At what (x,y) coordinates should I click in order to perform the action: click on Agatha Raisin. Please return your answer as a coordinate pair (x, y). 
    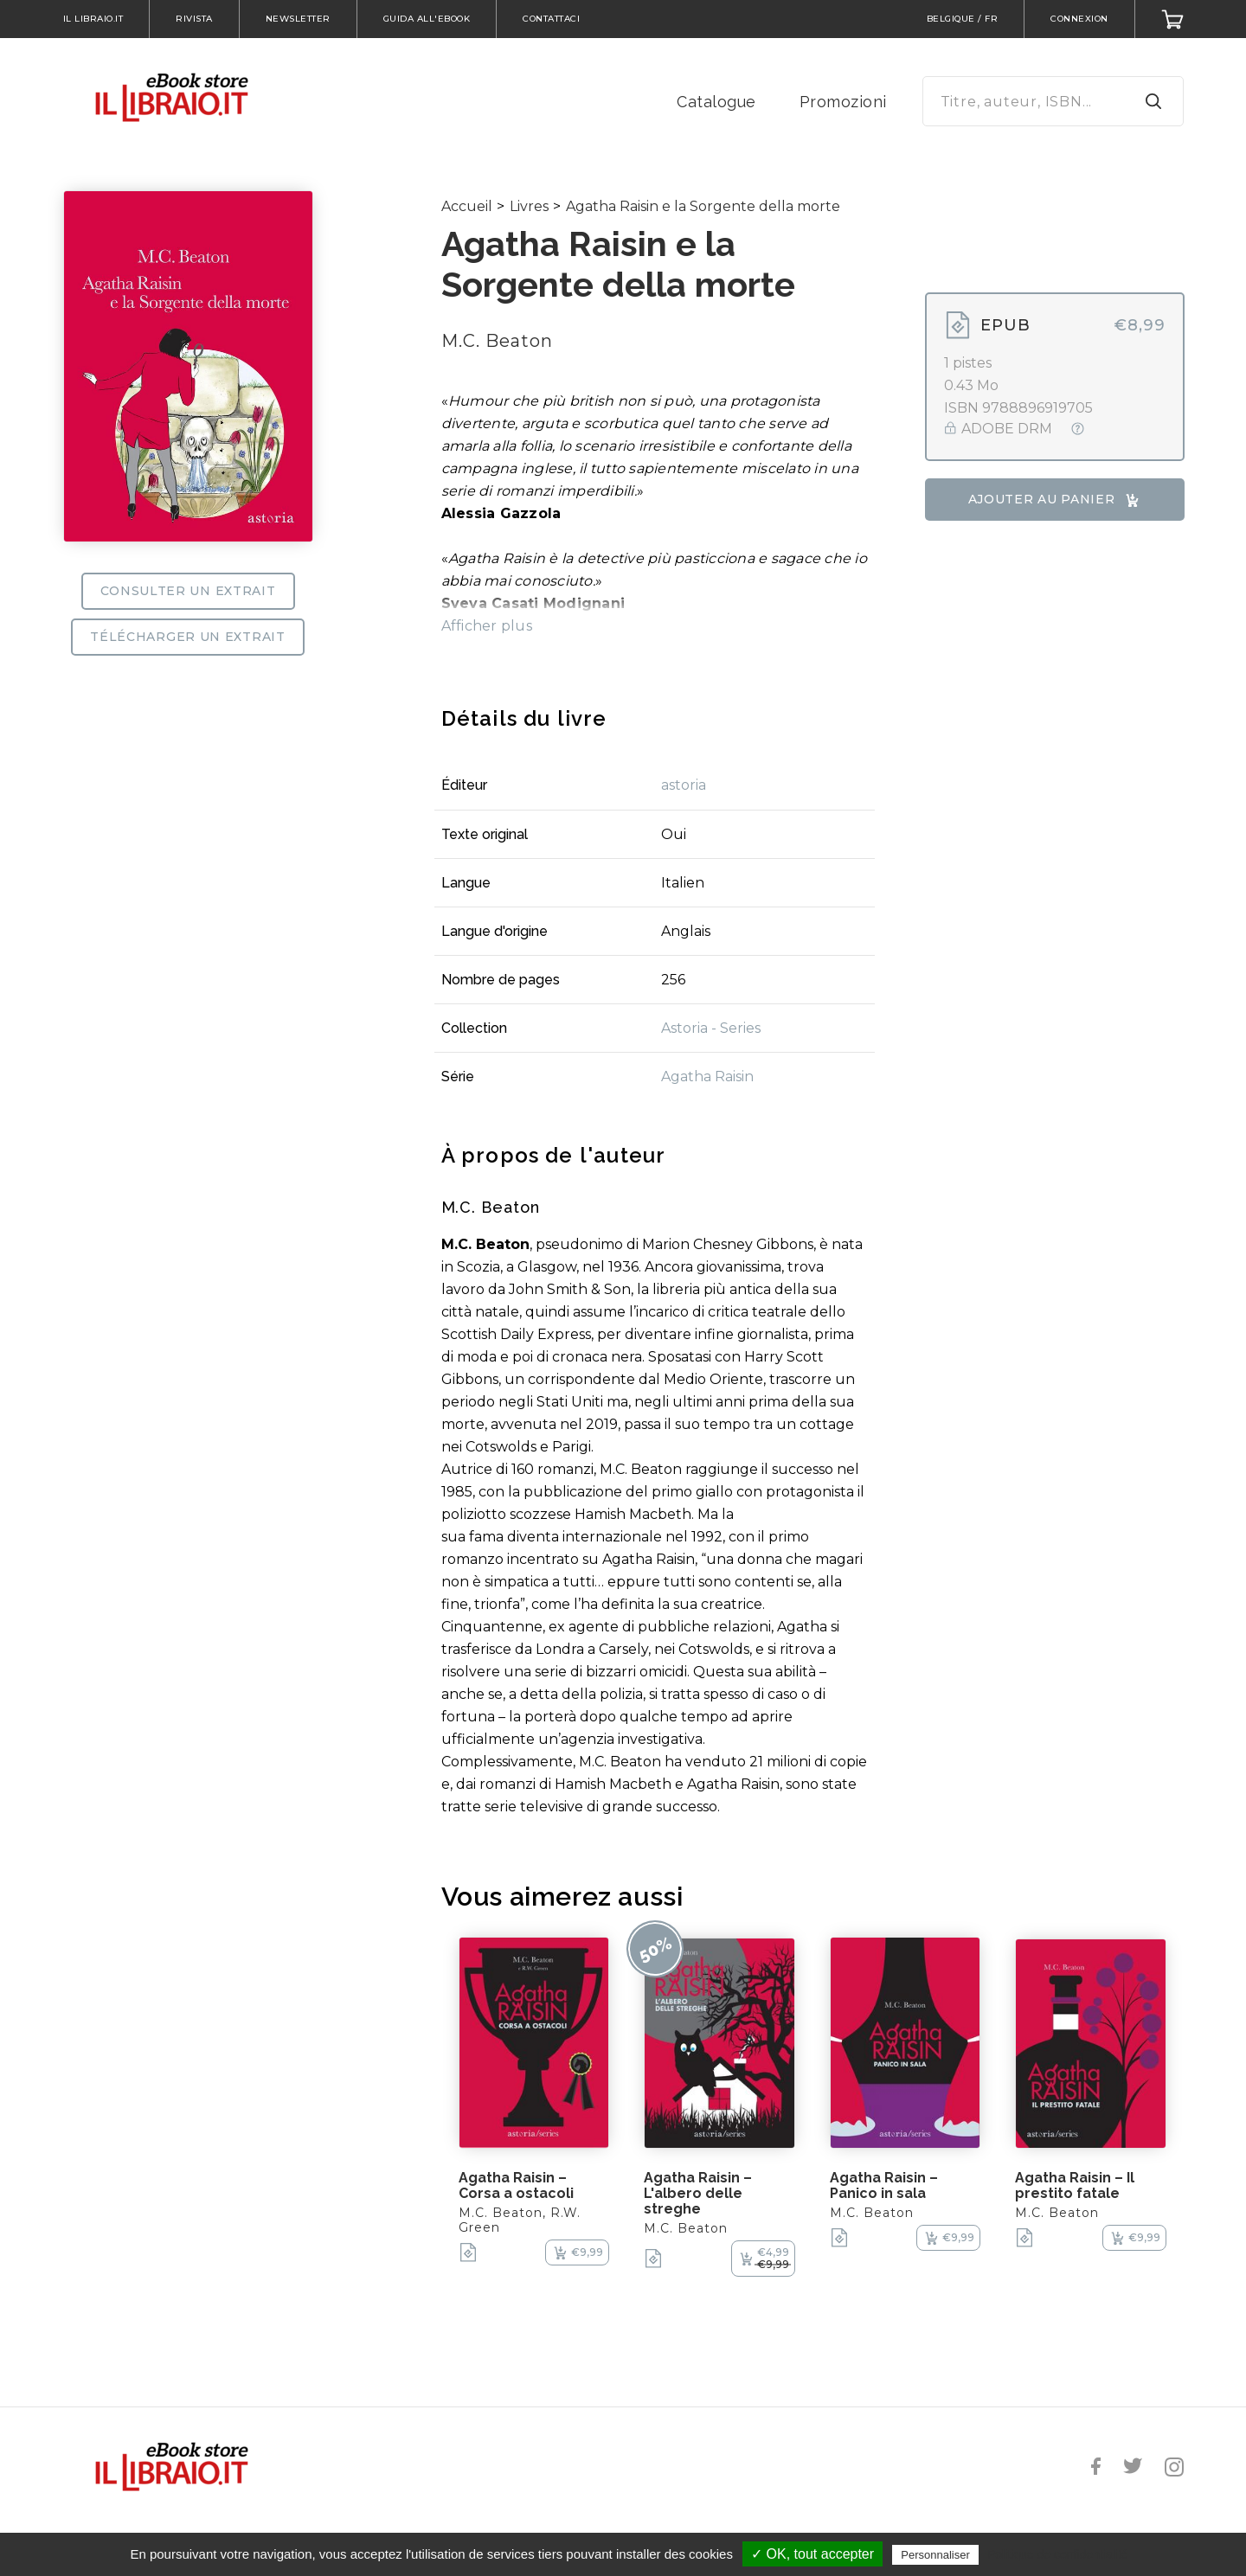
    Looking at the image, I should click on (707, 1076).